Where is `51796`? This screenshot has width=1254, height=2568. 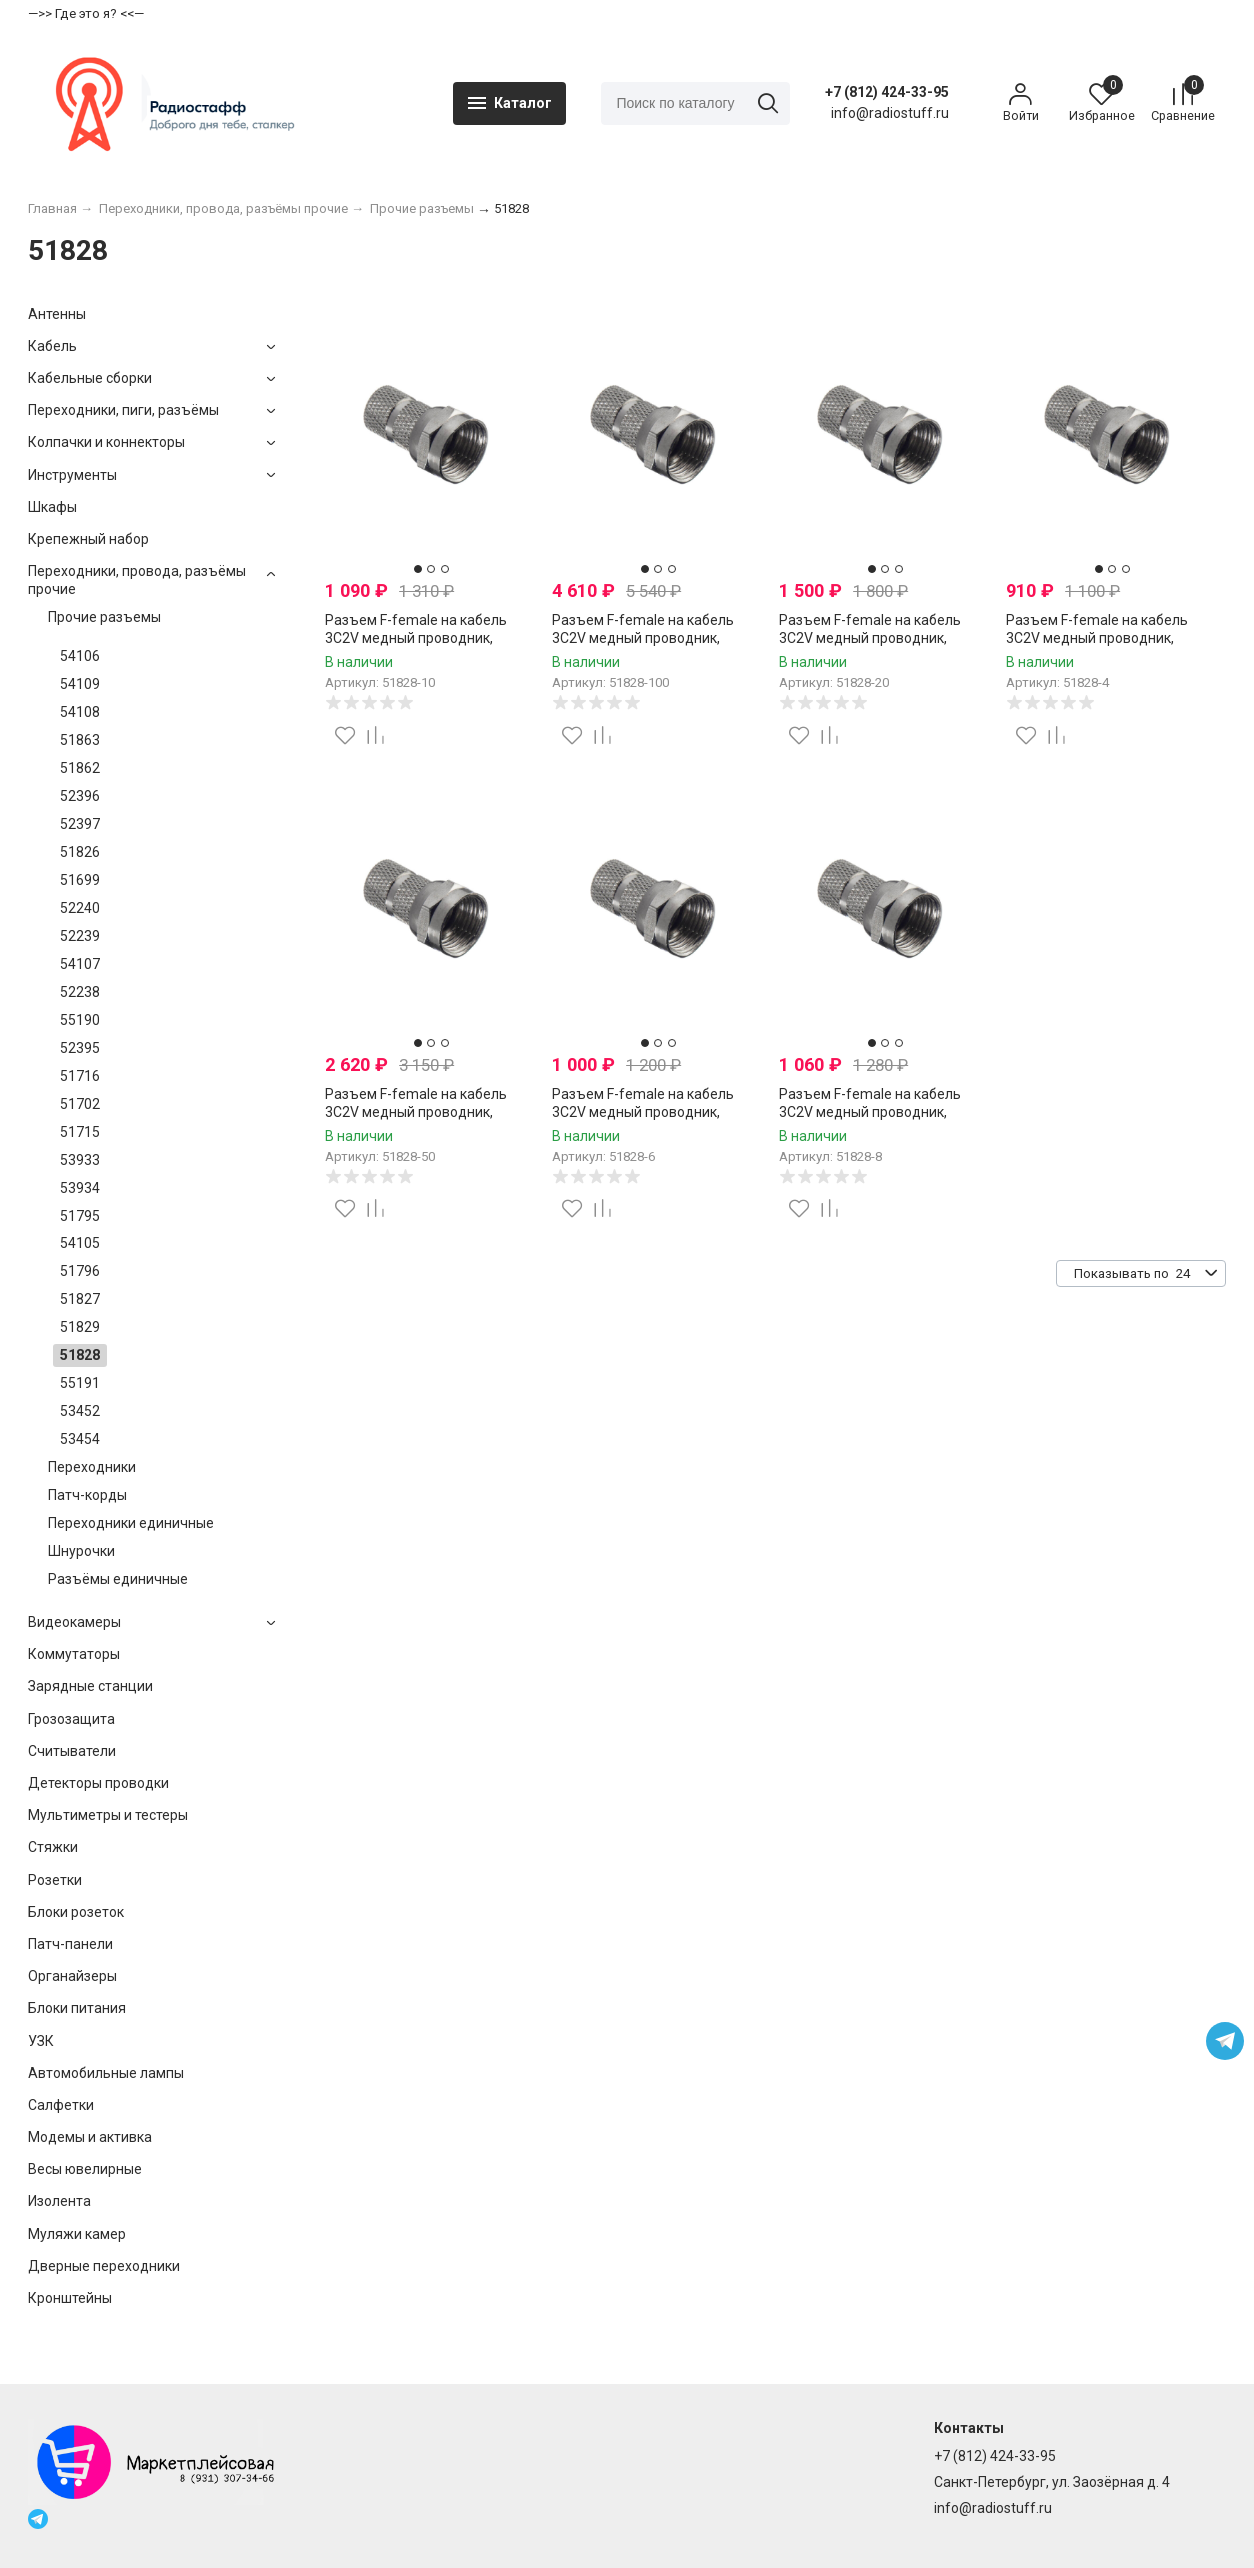 51796 is located at coordinates (80, 1274).